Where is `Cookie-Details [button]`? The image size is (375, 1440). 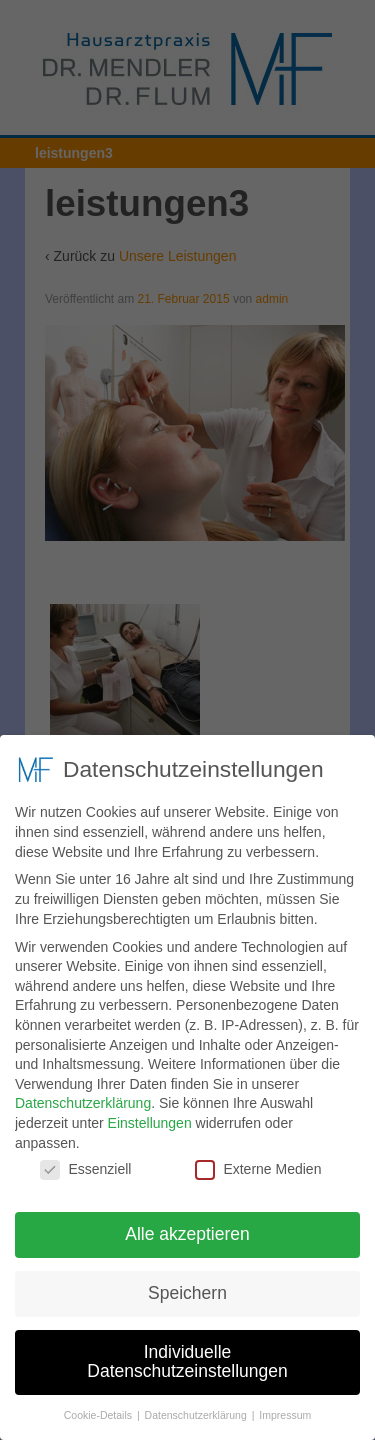 Cookie-Details [button] is located at coordinates (99, 1406).